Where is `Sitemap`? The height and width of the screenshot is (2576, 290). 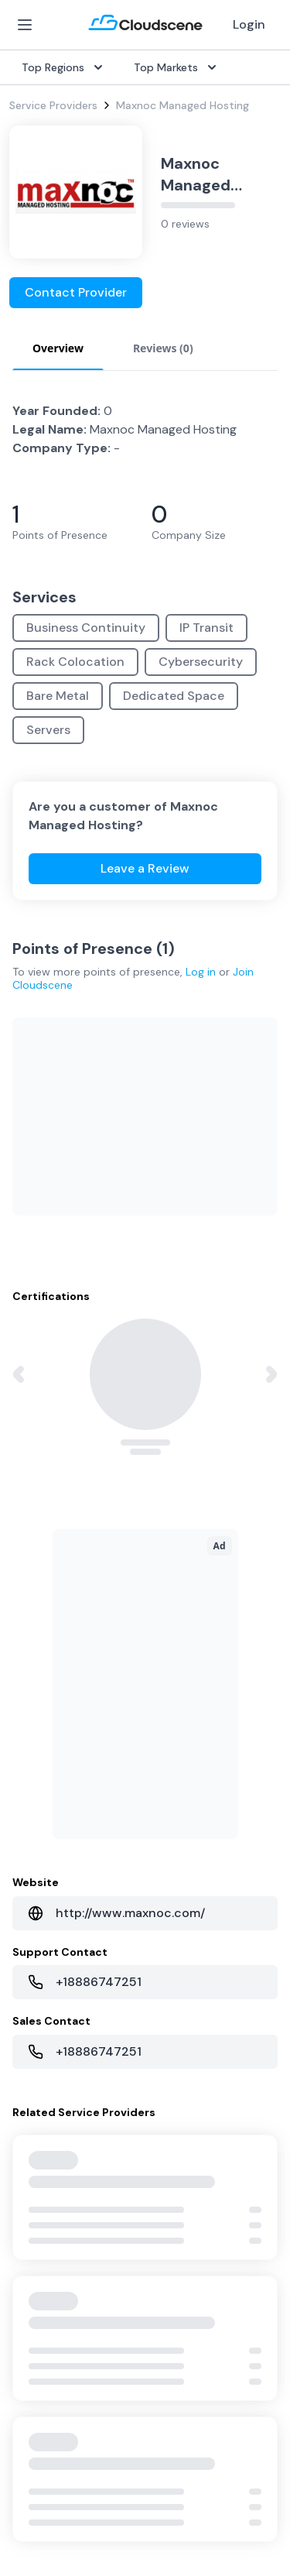 Sitemap is located at coordinates (32, 2506).